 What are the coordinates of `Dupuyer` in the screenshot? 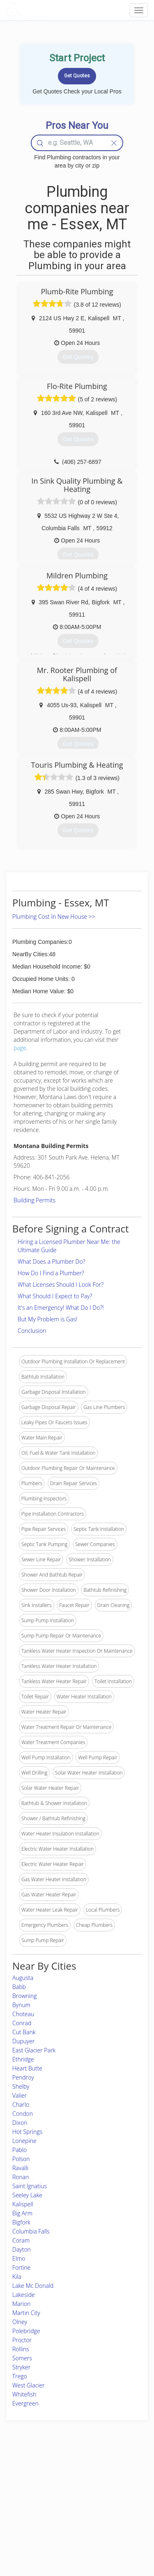 It's located at (23, 2041).